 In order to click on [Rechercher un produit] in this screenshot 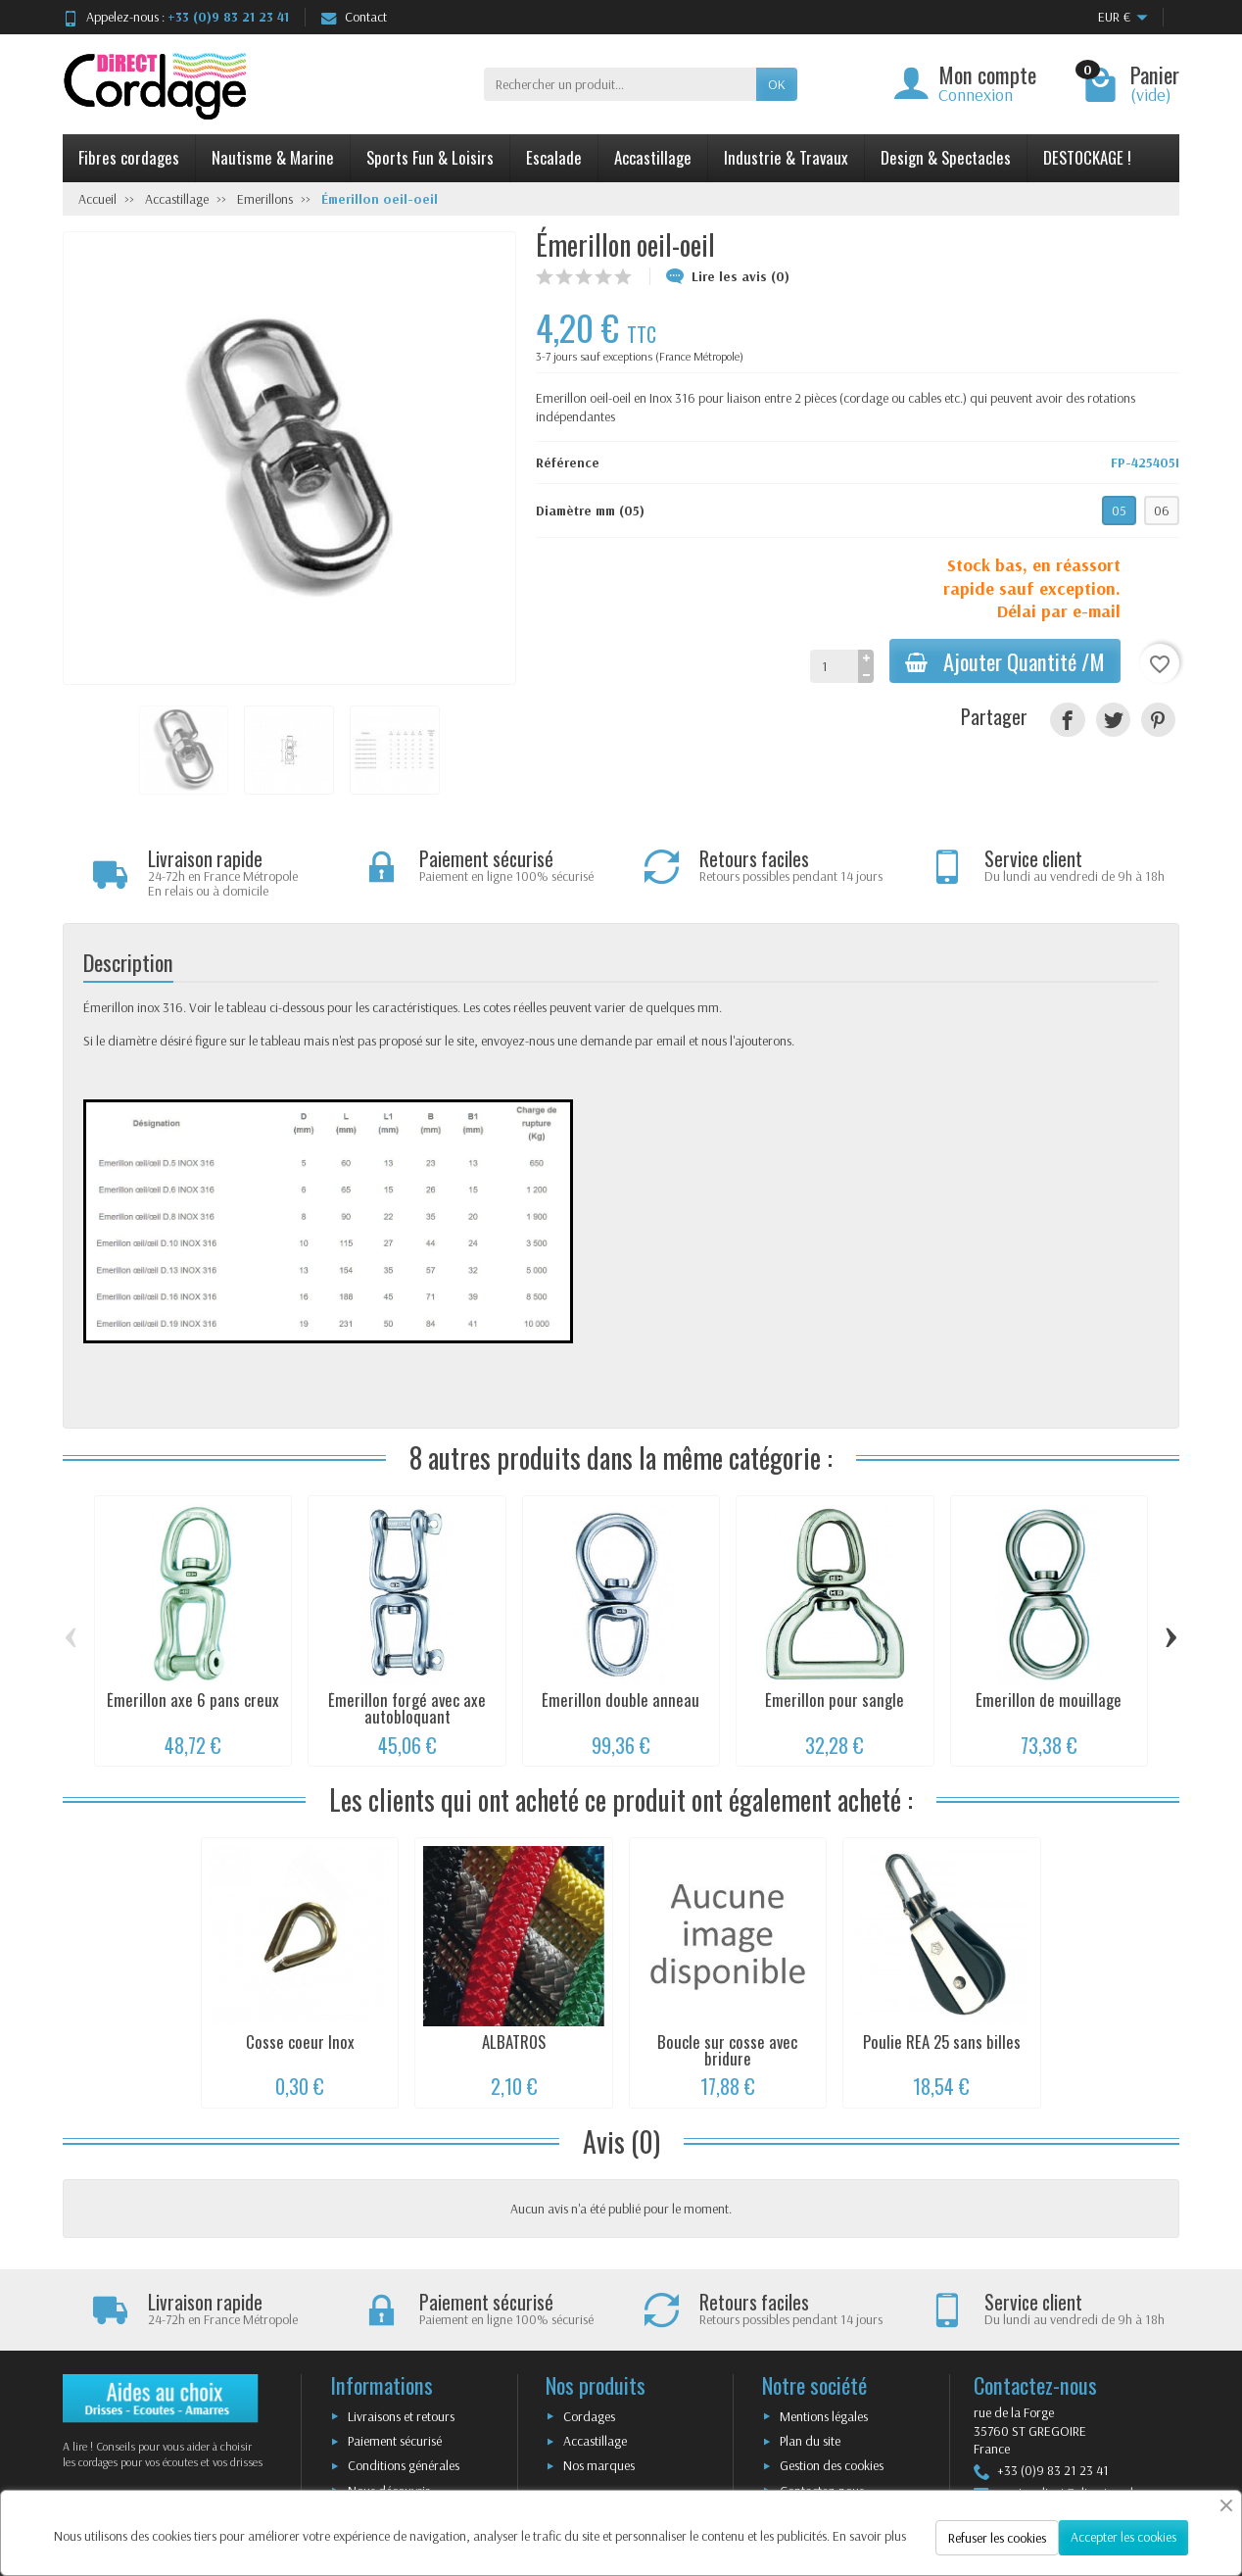, I will do `click(620, 84)`.